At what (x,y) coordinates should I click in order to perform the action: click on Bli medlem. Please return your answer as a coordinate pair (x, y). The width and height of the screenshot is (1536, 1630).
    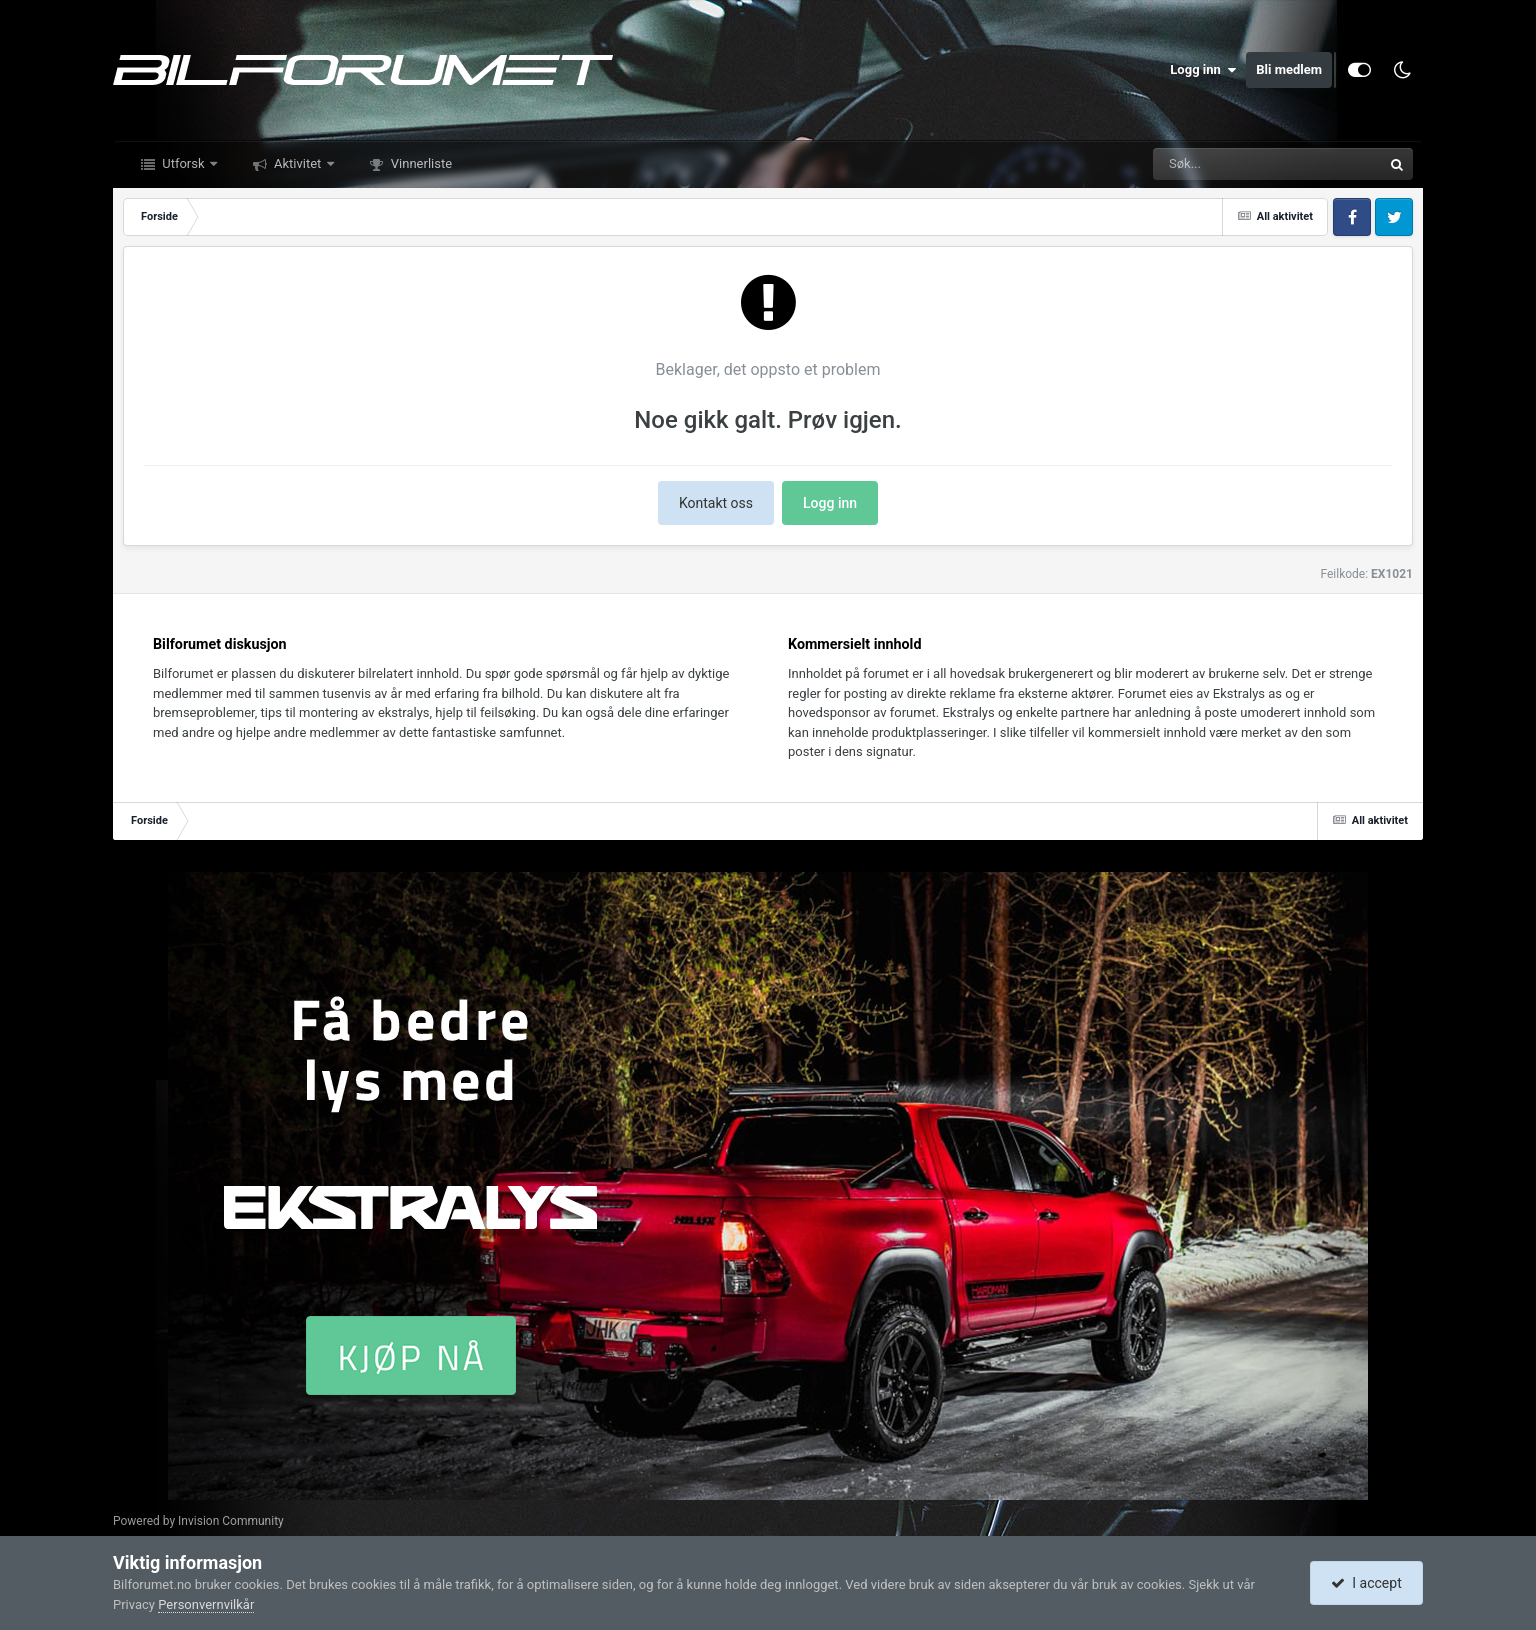
    Looking at the image, I should click on (1289, 69).